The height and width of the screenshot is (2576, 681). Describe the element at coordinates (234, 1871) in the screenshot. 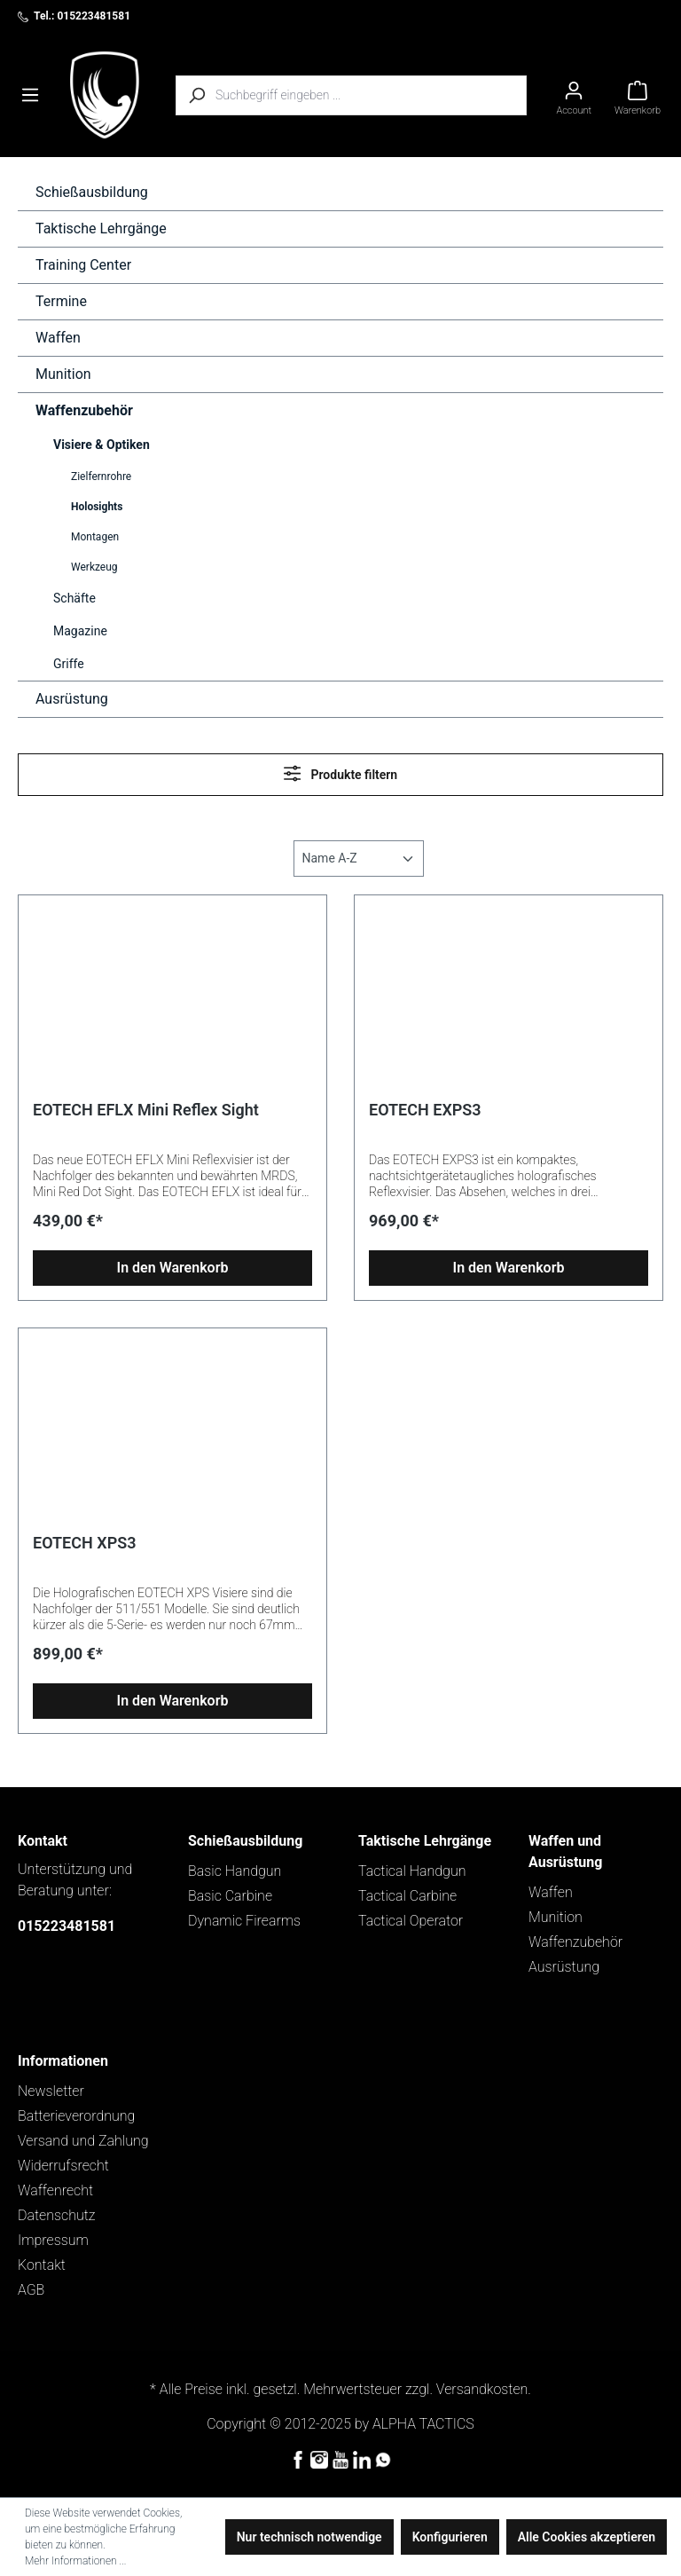

I see `Basic Handgun` at that location.